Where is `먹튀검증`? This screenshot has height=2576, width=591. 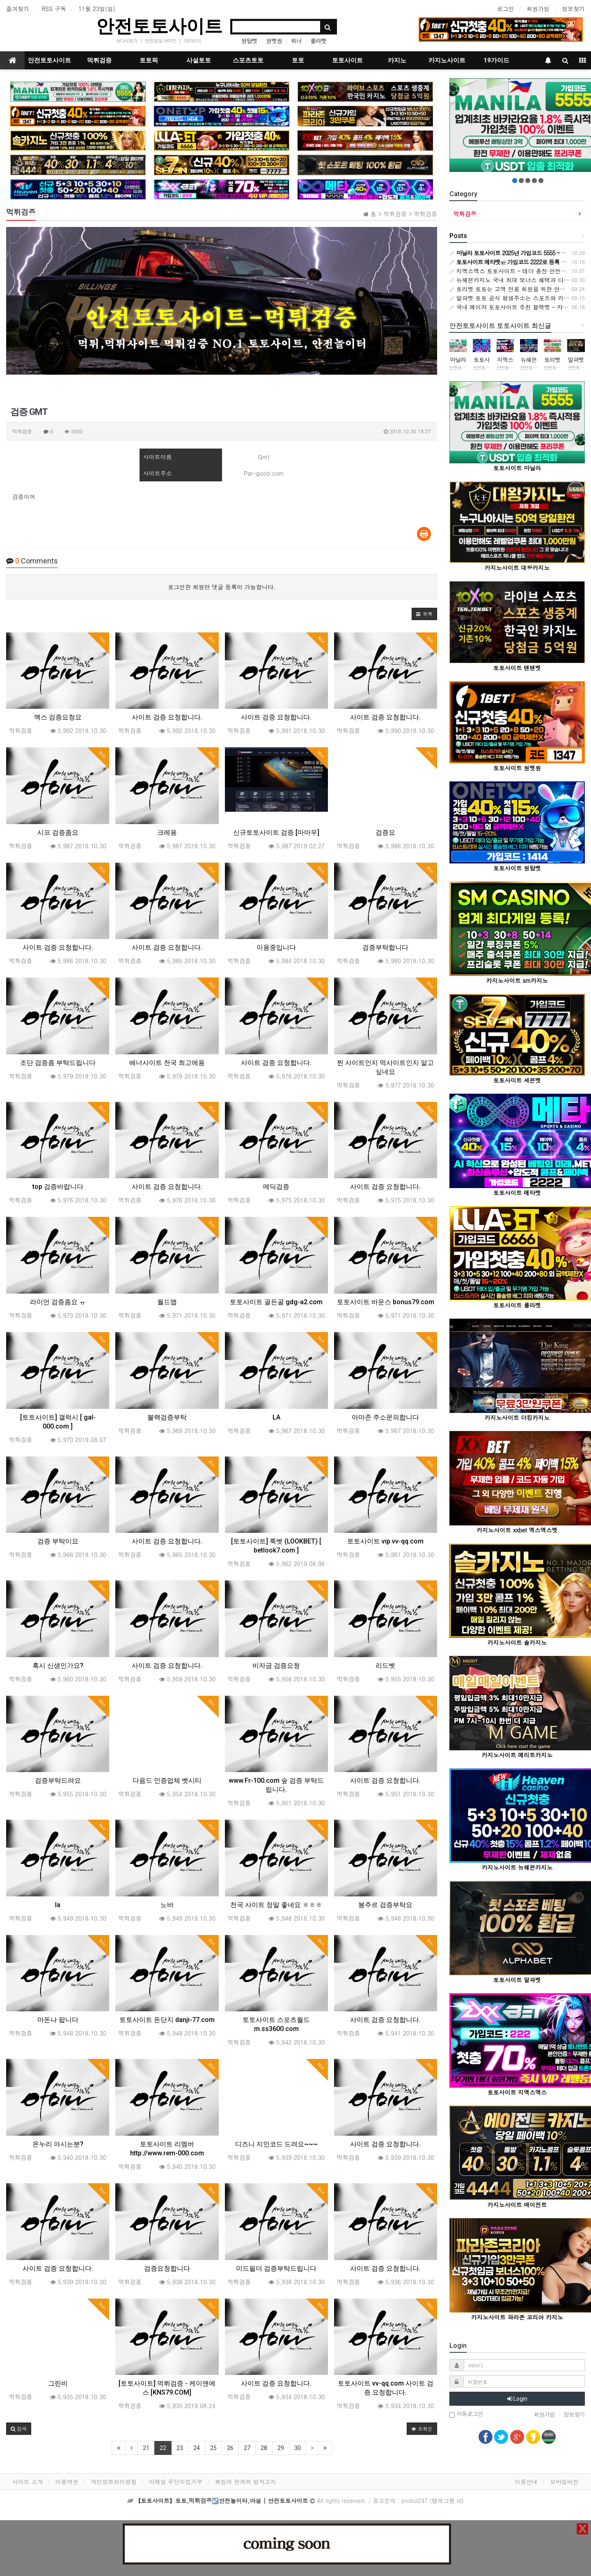 먹튀검증 is located at coordinates (99, 60).